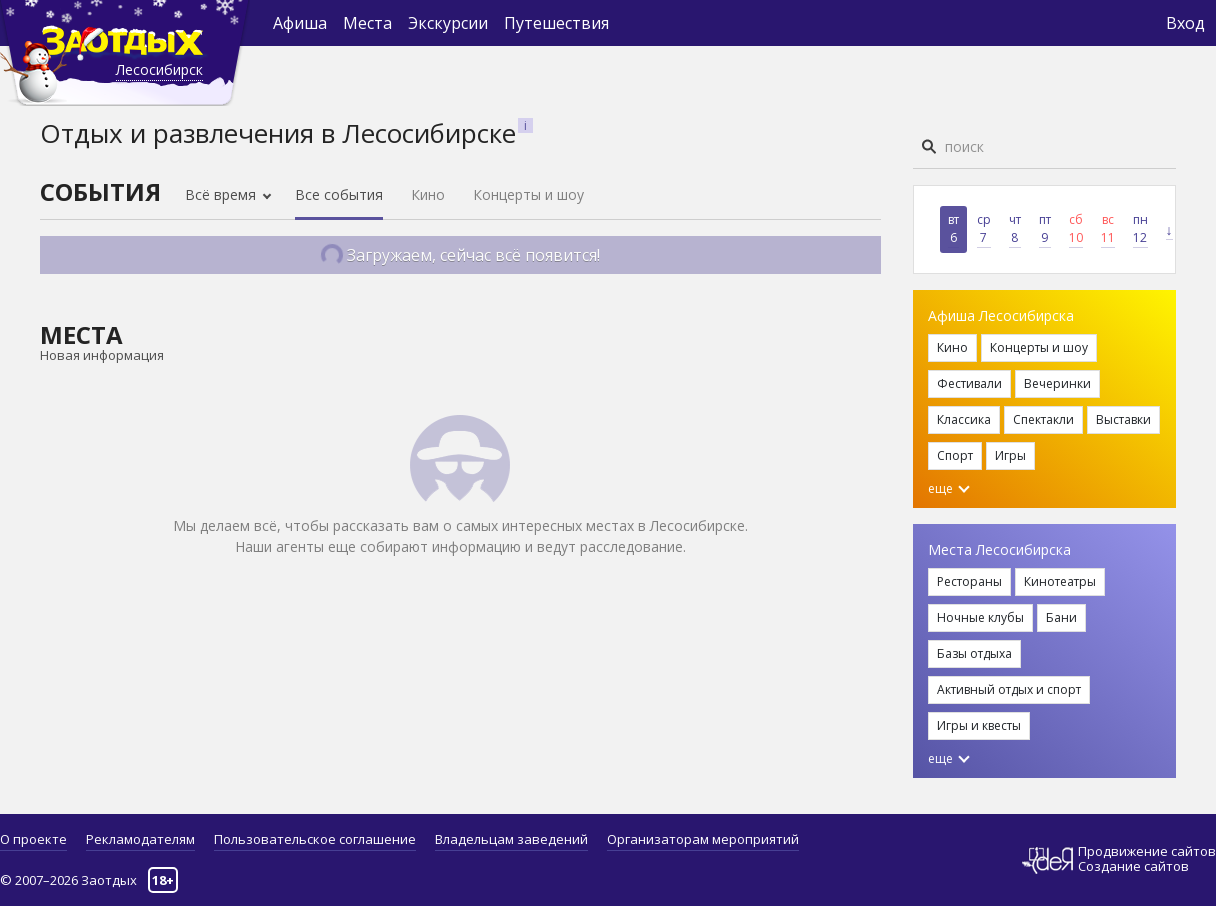  I want to click on Игры и квесты, so click(979, 725).